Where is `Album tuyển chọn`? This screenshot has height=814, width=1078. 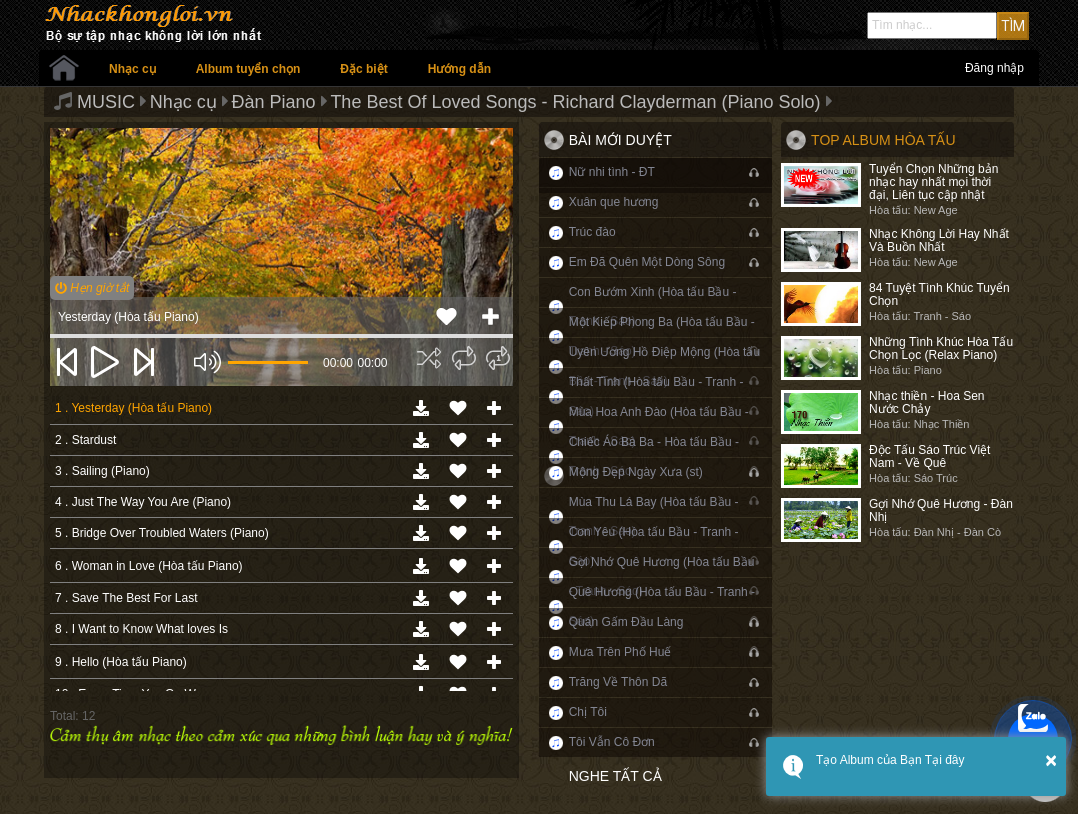
Album tuyển chọn is located at coordinates (248, 69).